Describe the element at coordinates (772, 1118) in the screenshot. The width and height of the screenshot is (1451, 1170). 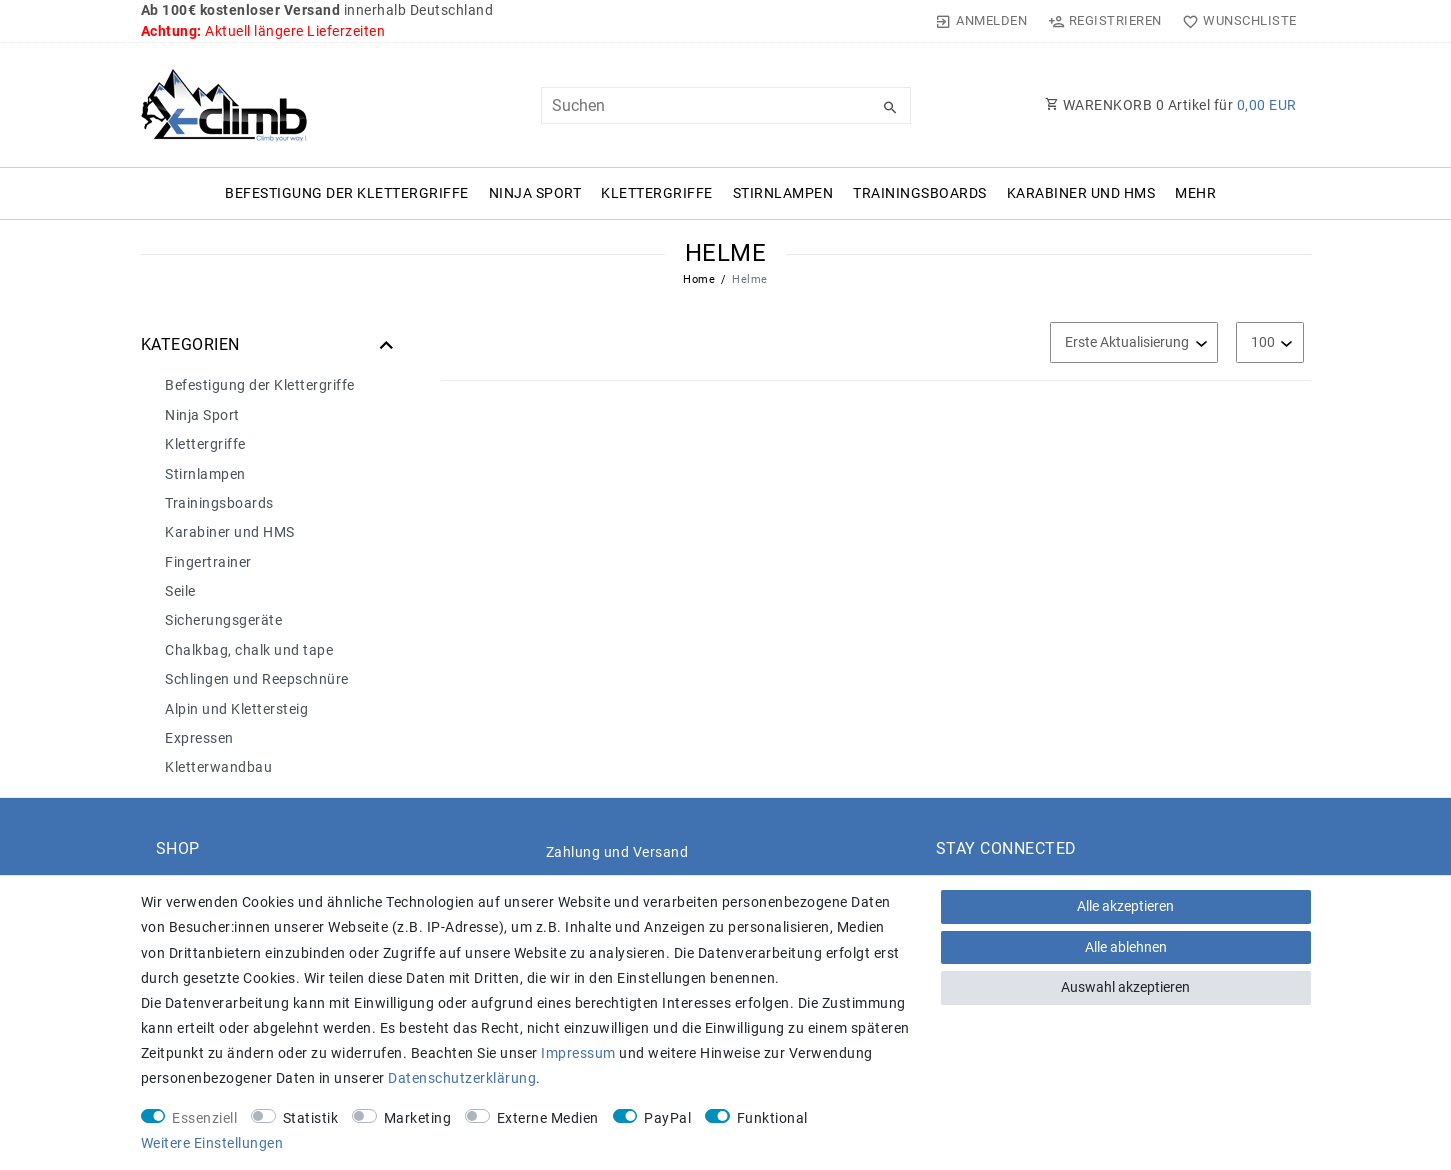
I see `Funktional` at that location.